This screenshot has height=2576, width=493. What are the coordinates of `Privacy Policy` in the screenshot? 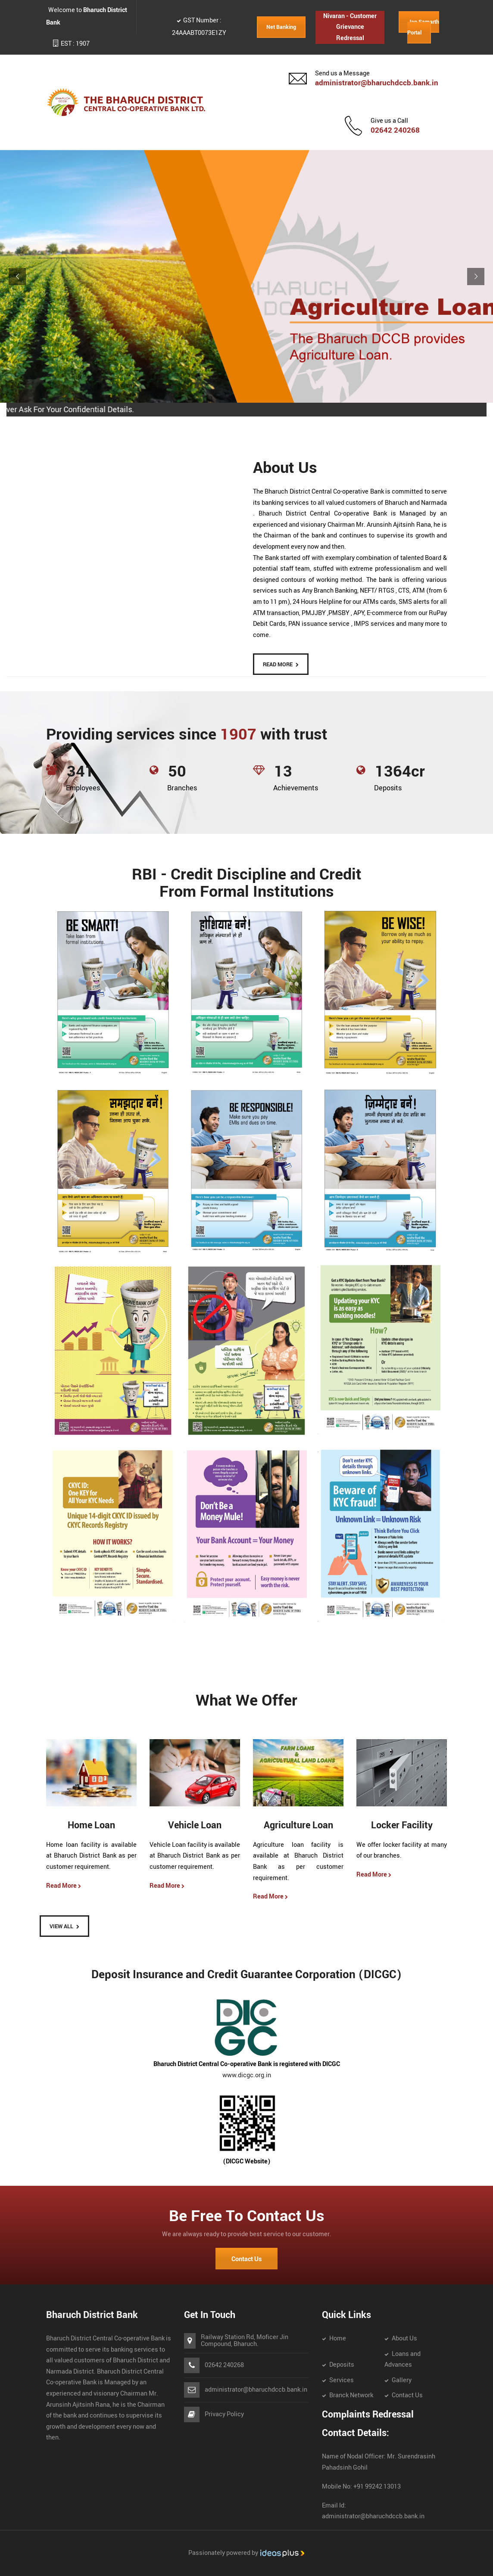 It's located at (224, 2414).